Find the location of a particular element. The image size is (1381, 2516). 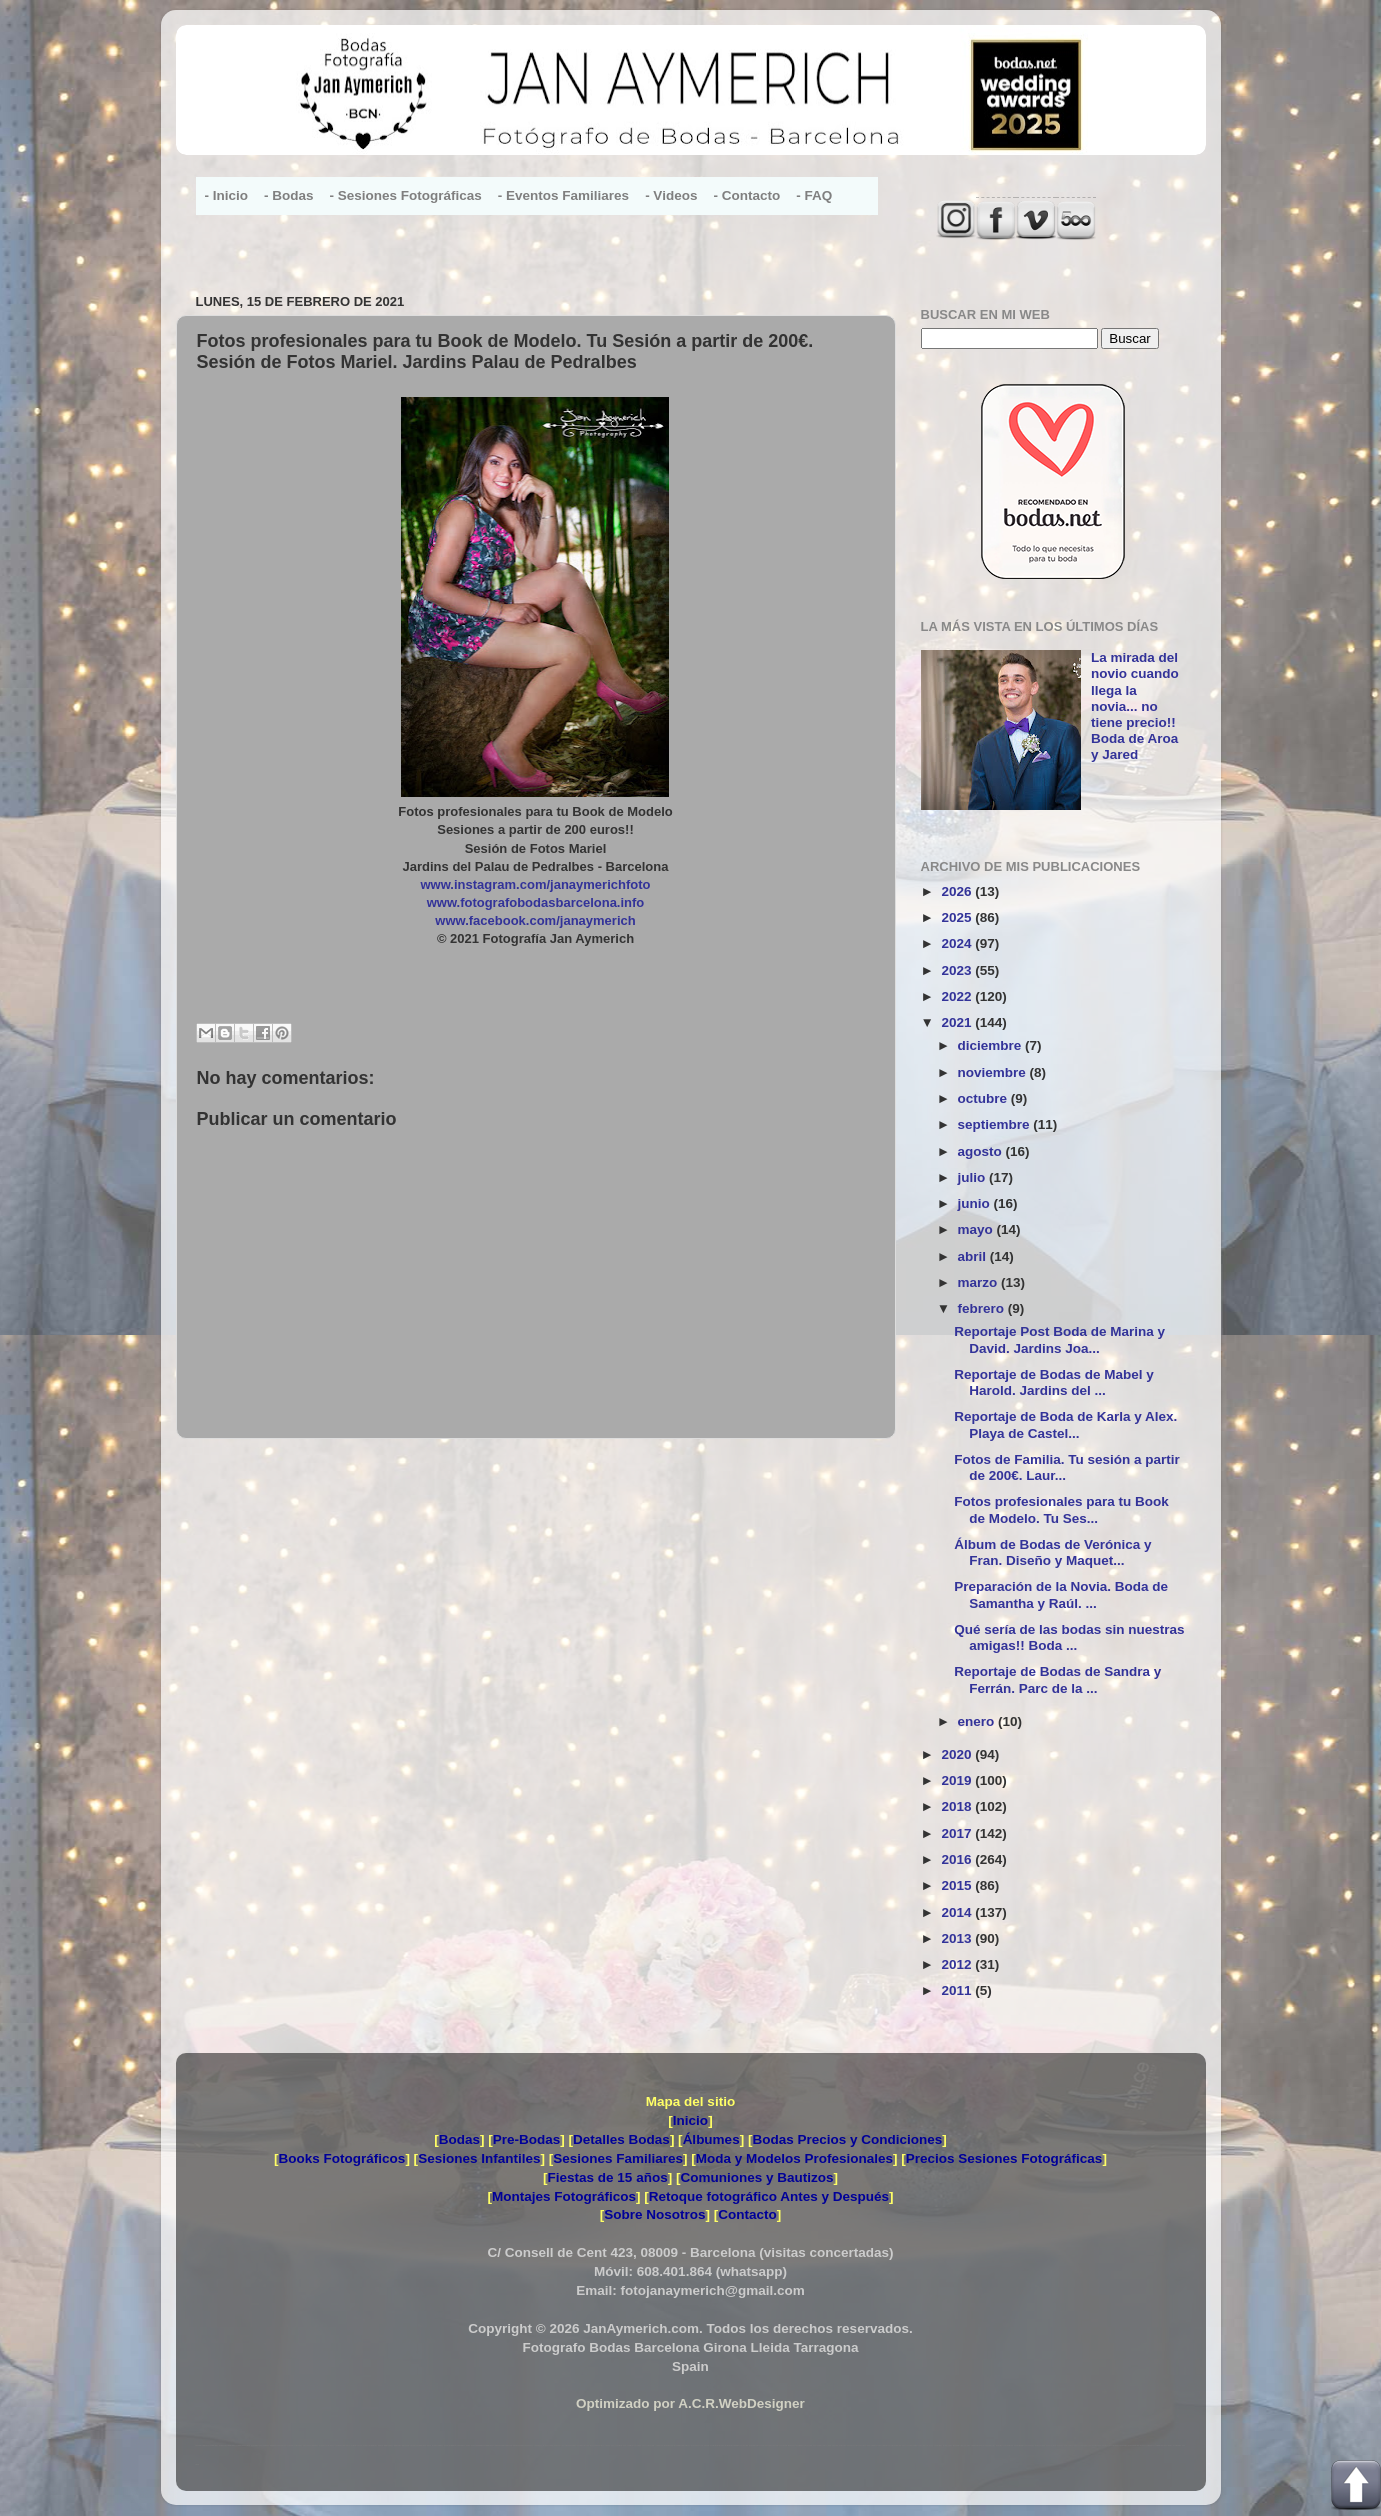

2012 is located at coordinates (958, 1964).